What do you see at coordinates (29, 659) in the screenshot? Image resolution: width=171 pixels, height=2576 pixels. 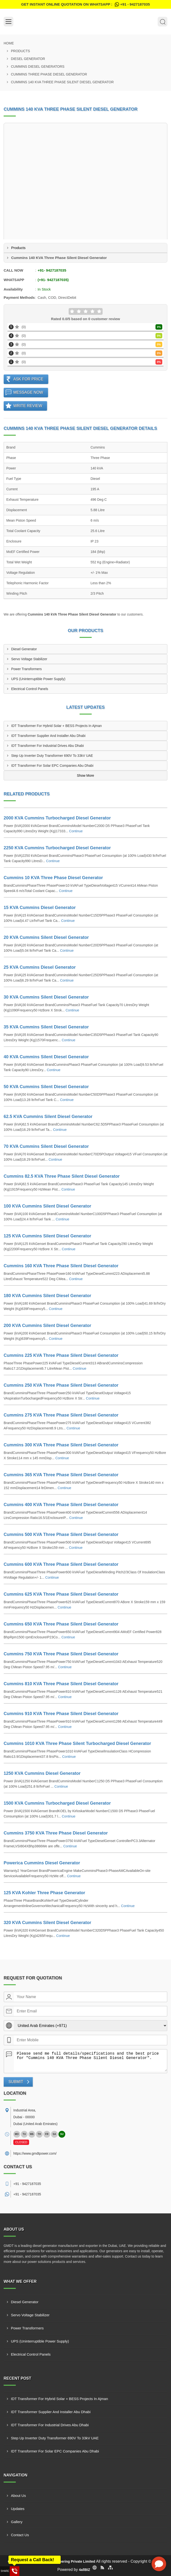 I see `Servo Voltage Stabilizer` at bounding box center [29, 659].